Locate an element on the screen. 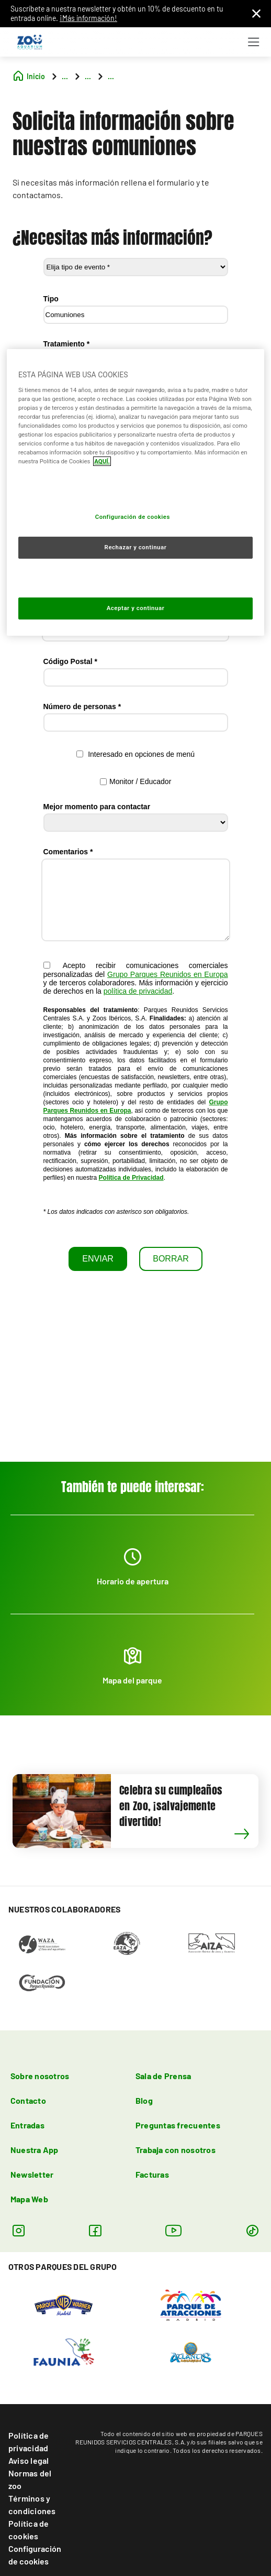 The image size is (271, 2576). AQUÍ. [Más información sobre su privacidad, se abre en una nueva pestaña] is located at coordinates (102, 461).